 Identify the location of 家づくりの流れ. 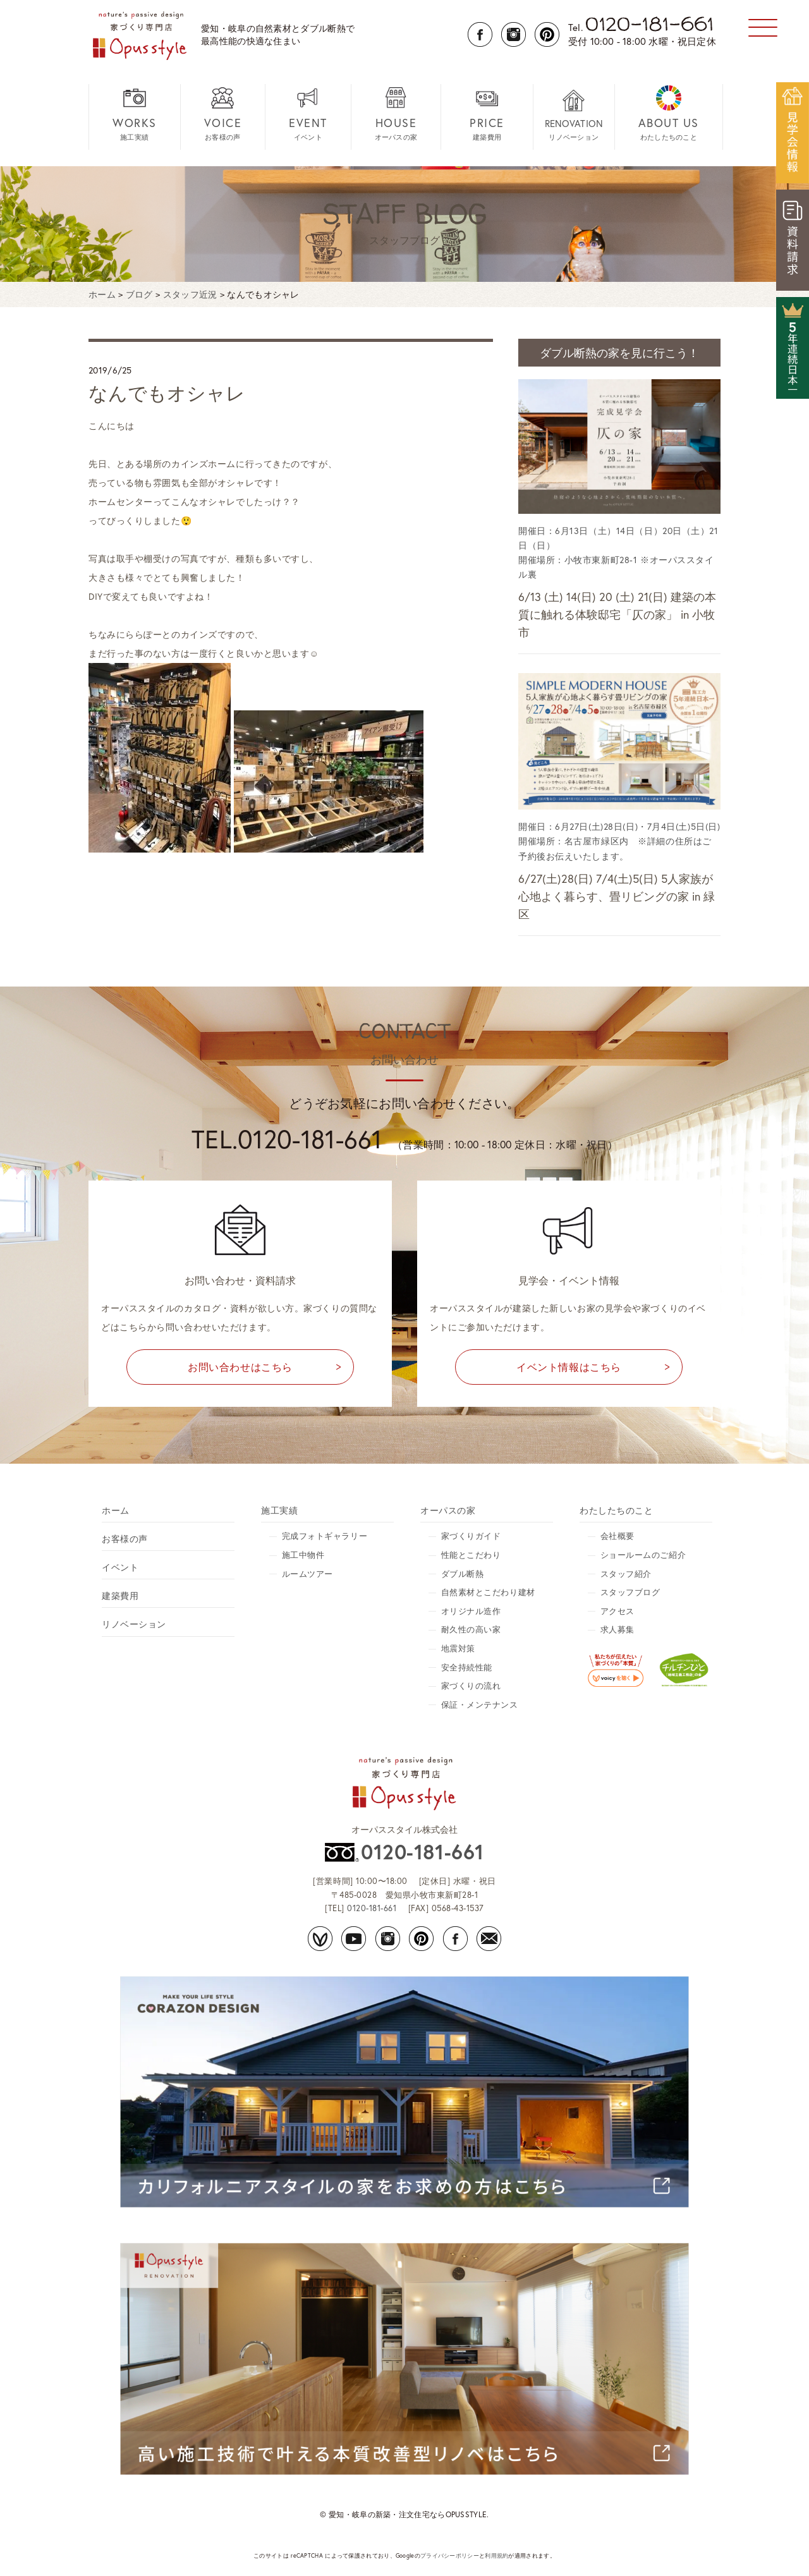
(471, 1685).